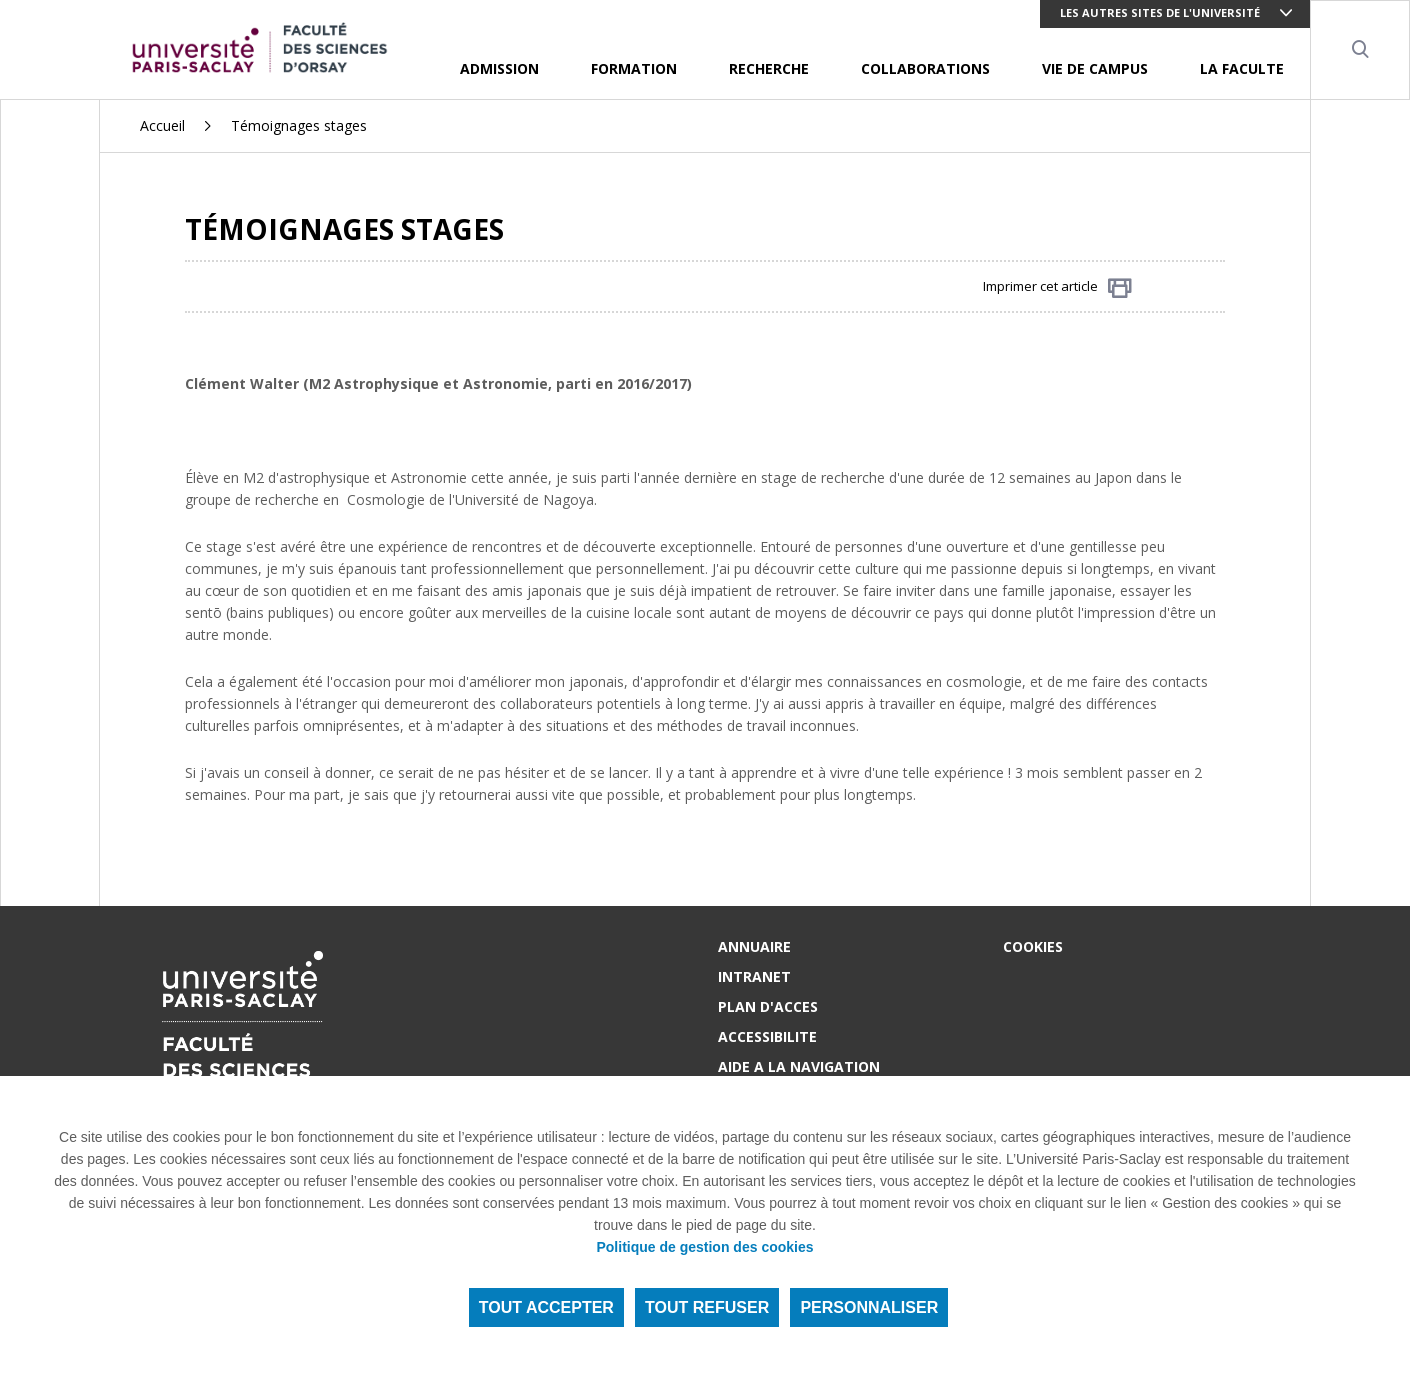 The image size is (1410, 1377). What do you see at coordinates (1095, 68) in the screenshot?
I see `VIE DE CAMPUS` at bounding box center [1095, 68].